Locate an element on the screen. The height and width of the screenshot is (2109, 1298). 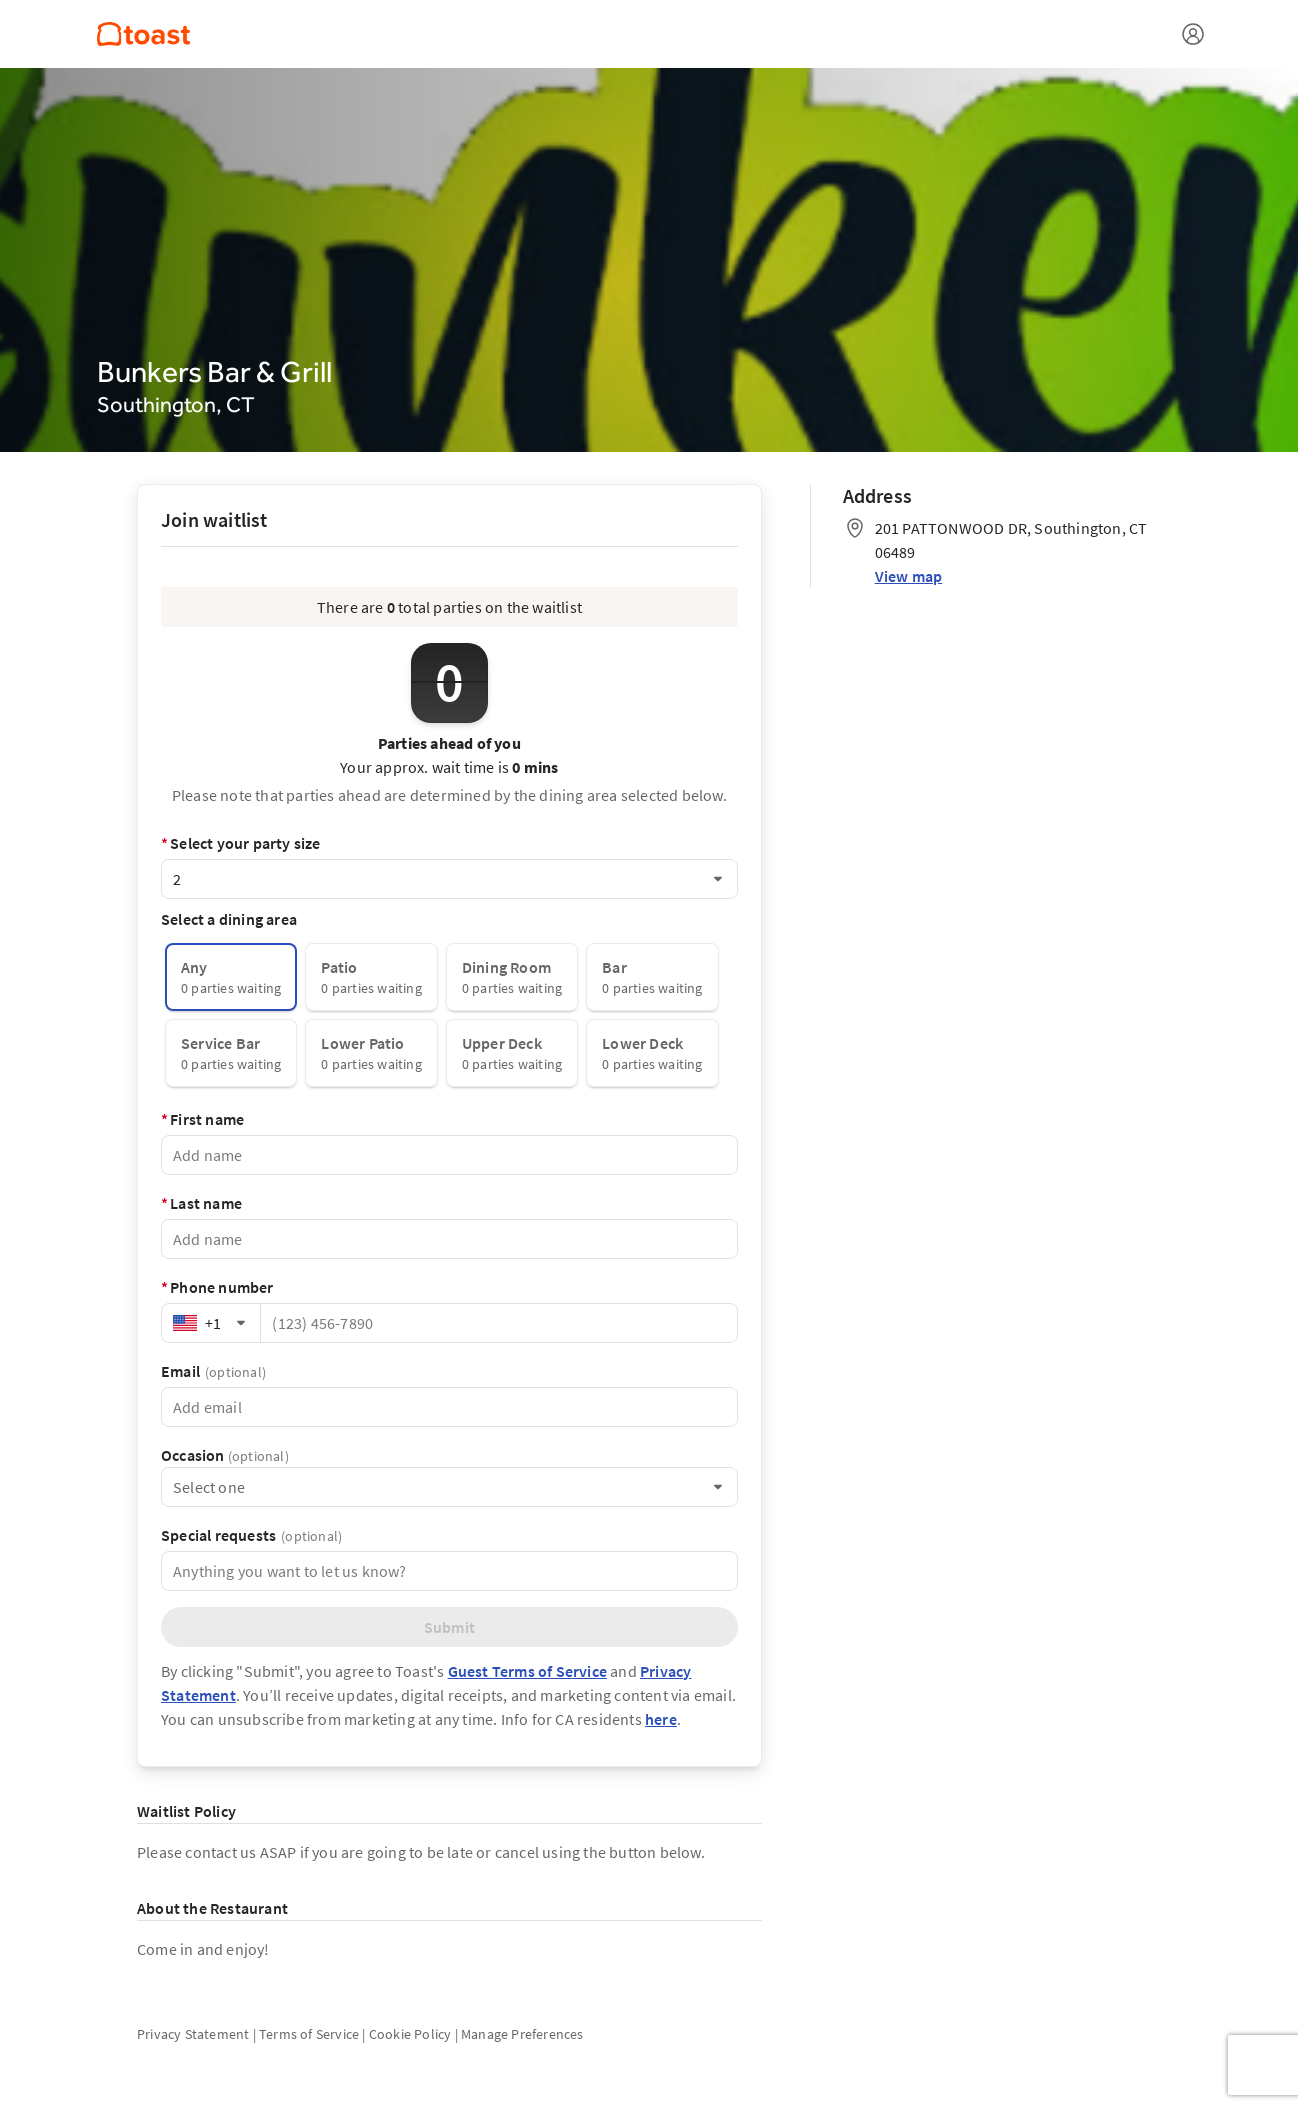
Privacy Statement is located at coordinates (193, 2034).